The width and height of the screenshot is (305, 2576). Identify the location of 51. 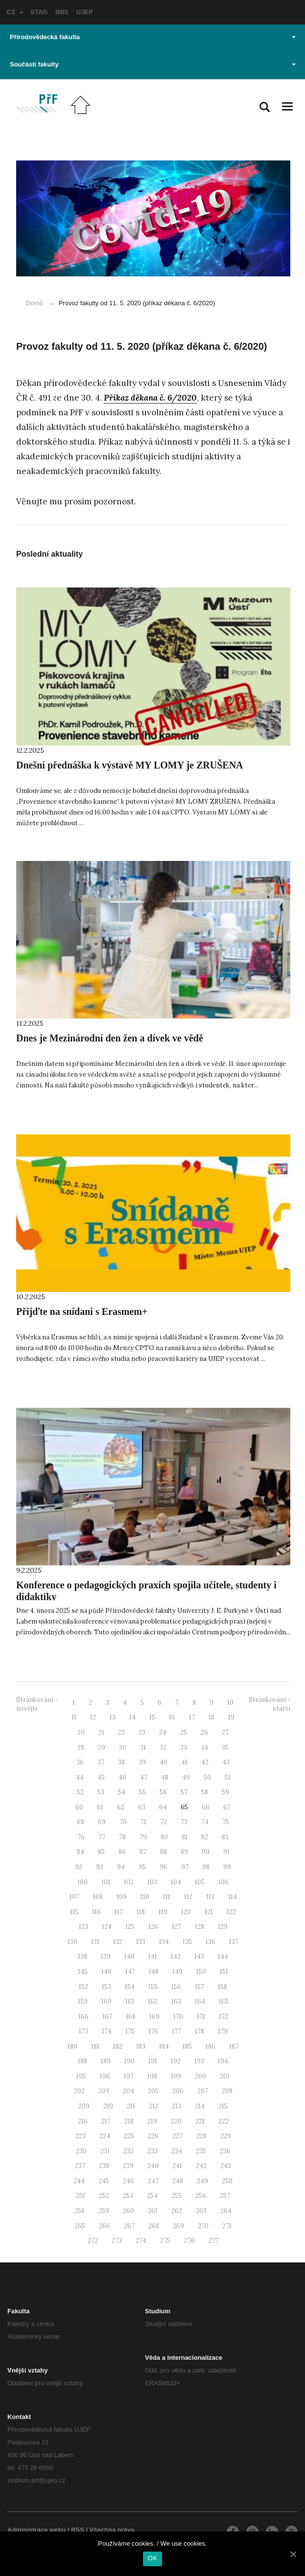
(228, 1777).